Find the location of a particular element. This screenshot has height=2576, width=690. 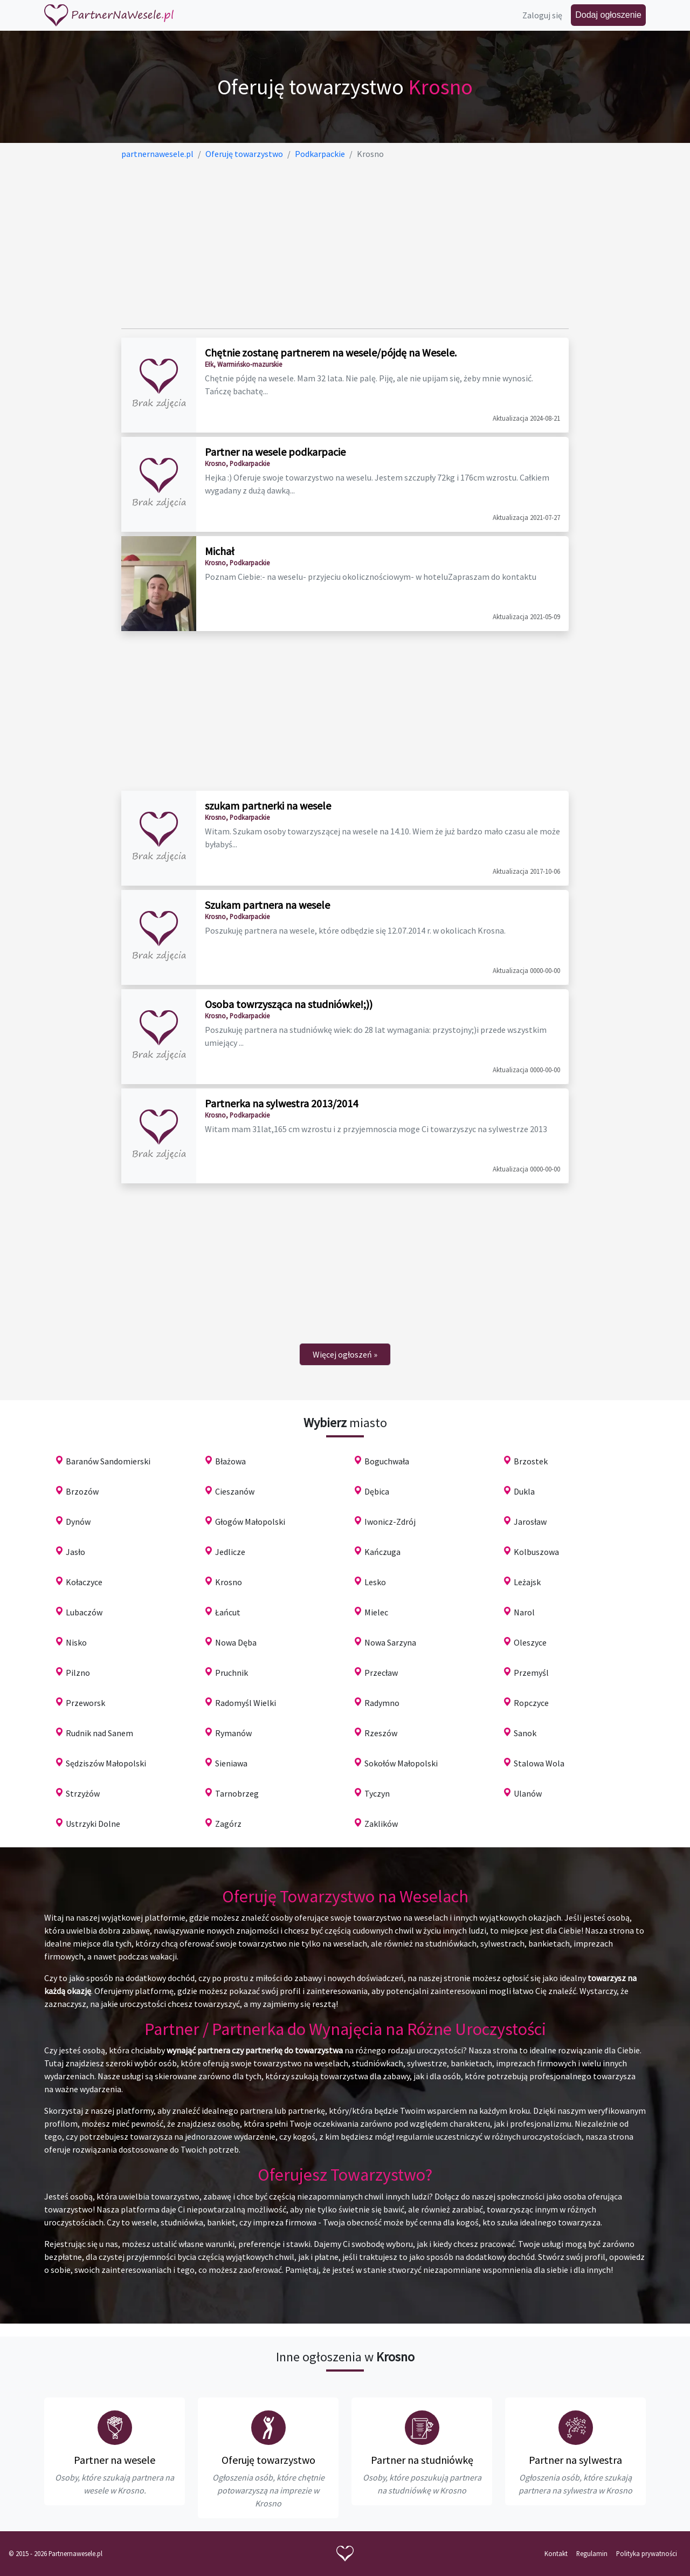

Dębica is located at coordinates (376, 1491).